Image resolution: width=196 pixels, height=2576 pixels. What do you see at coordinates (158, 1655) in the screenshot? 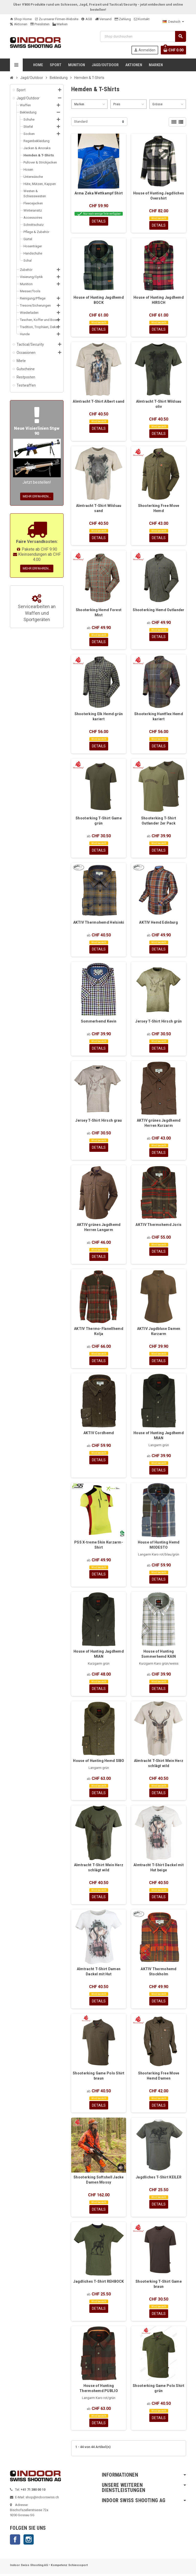
I see `House of Hunting Sommerhemd KAIN` at bounding box center [158, 1655].